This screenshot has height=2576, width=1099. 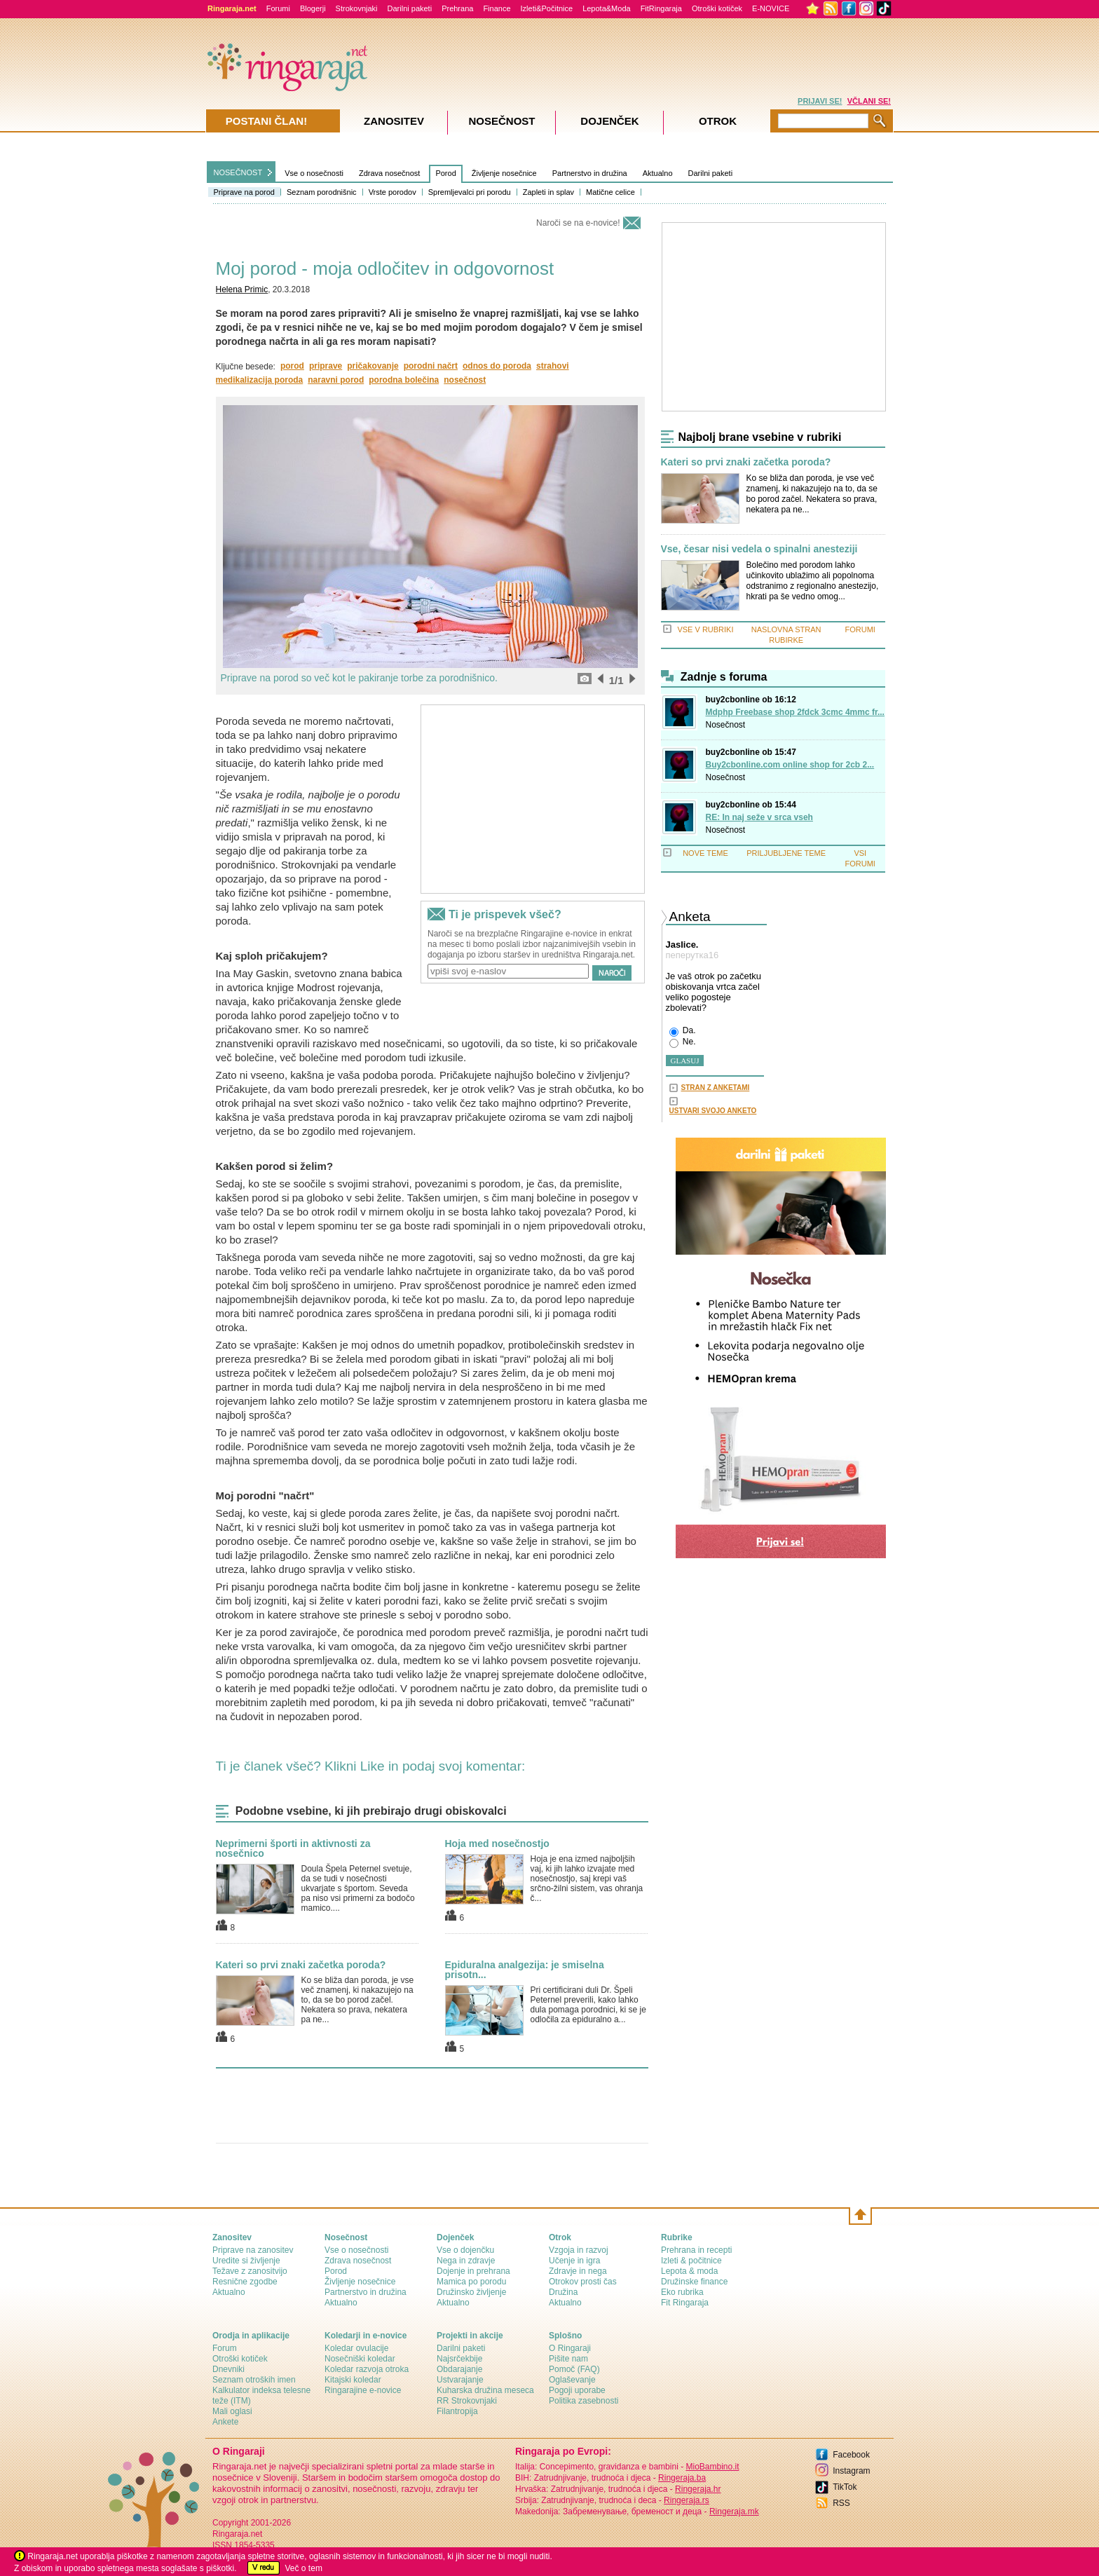 I want to click on Učenje in igra, so click(x=574, y=2260).